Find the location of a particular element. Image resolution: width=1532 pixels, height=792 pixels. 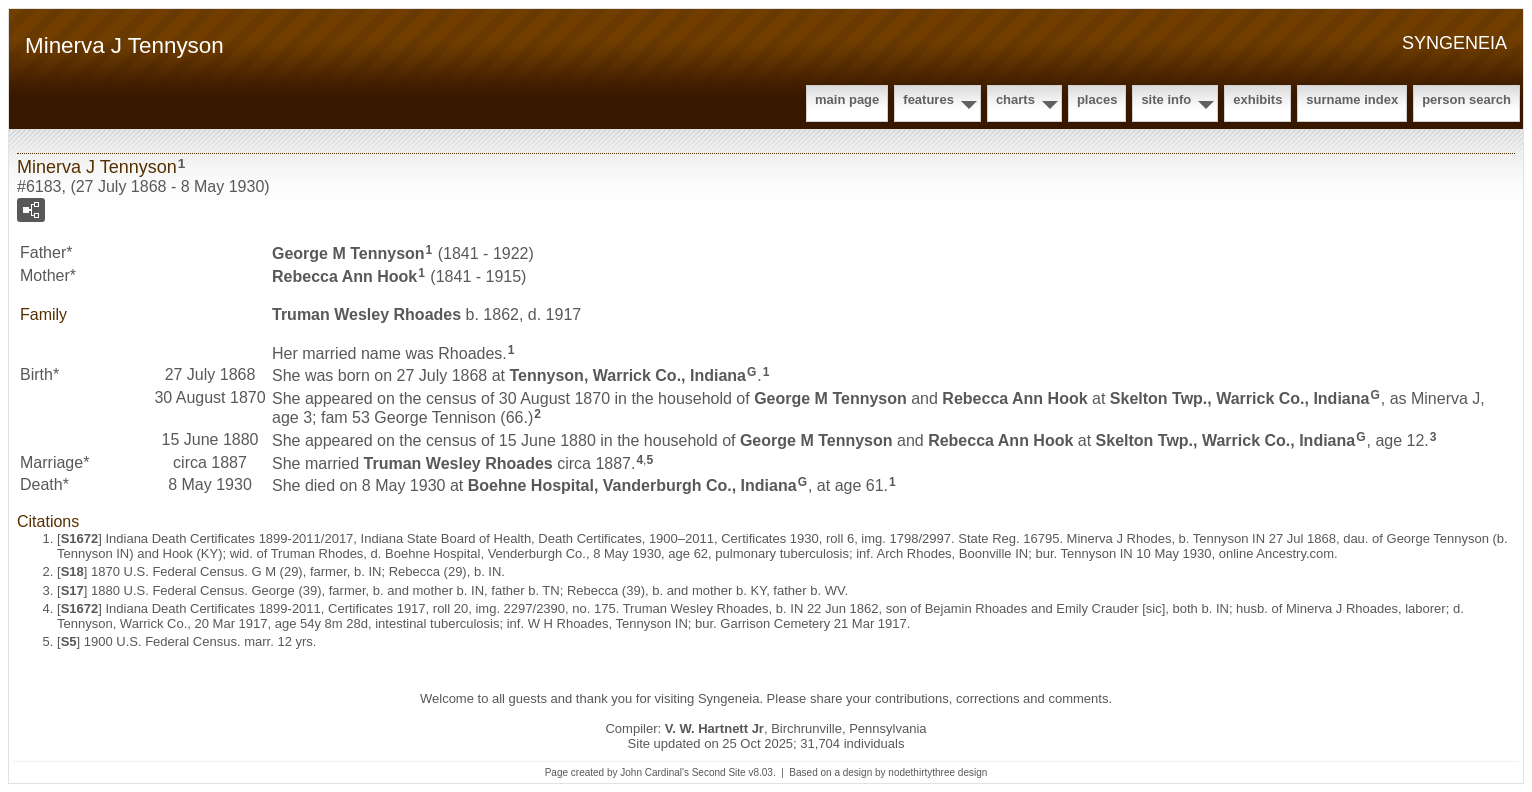

George M is located at coordinates (348, 253).